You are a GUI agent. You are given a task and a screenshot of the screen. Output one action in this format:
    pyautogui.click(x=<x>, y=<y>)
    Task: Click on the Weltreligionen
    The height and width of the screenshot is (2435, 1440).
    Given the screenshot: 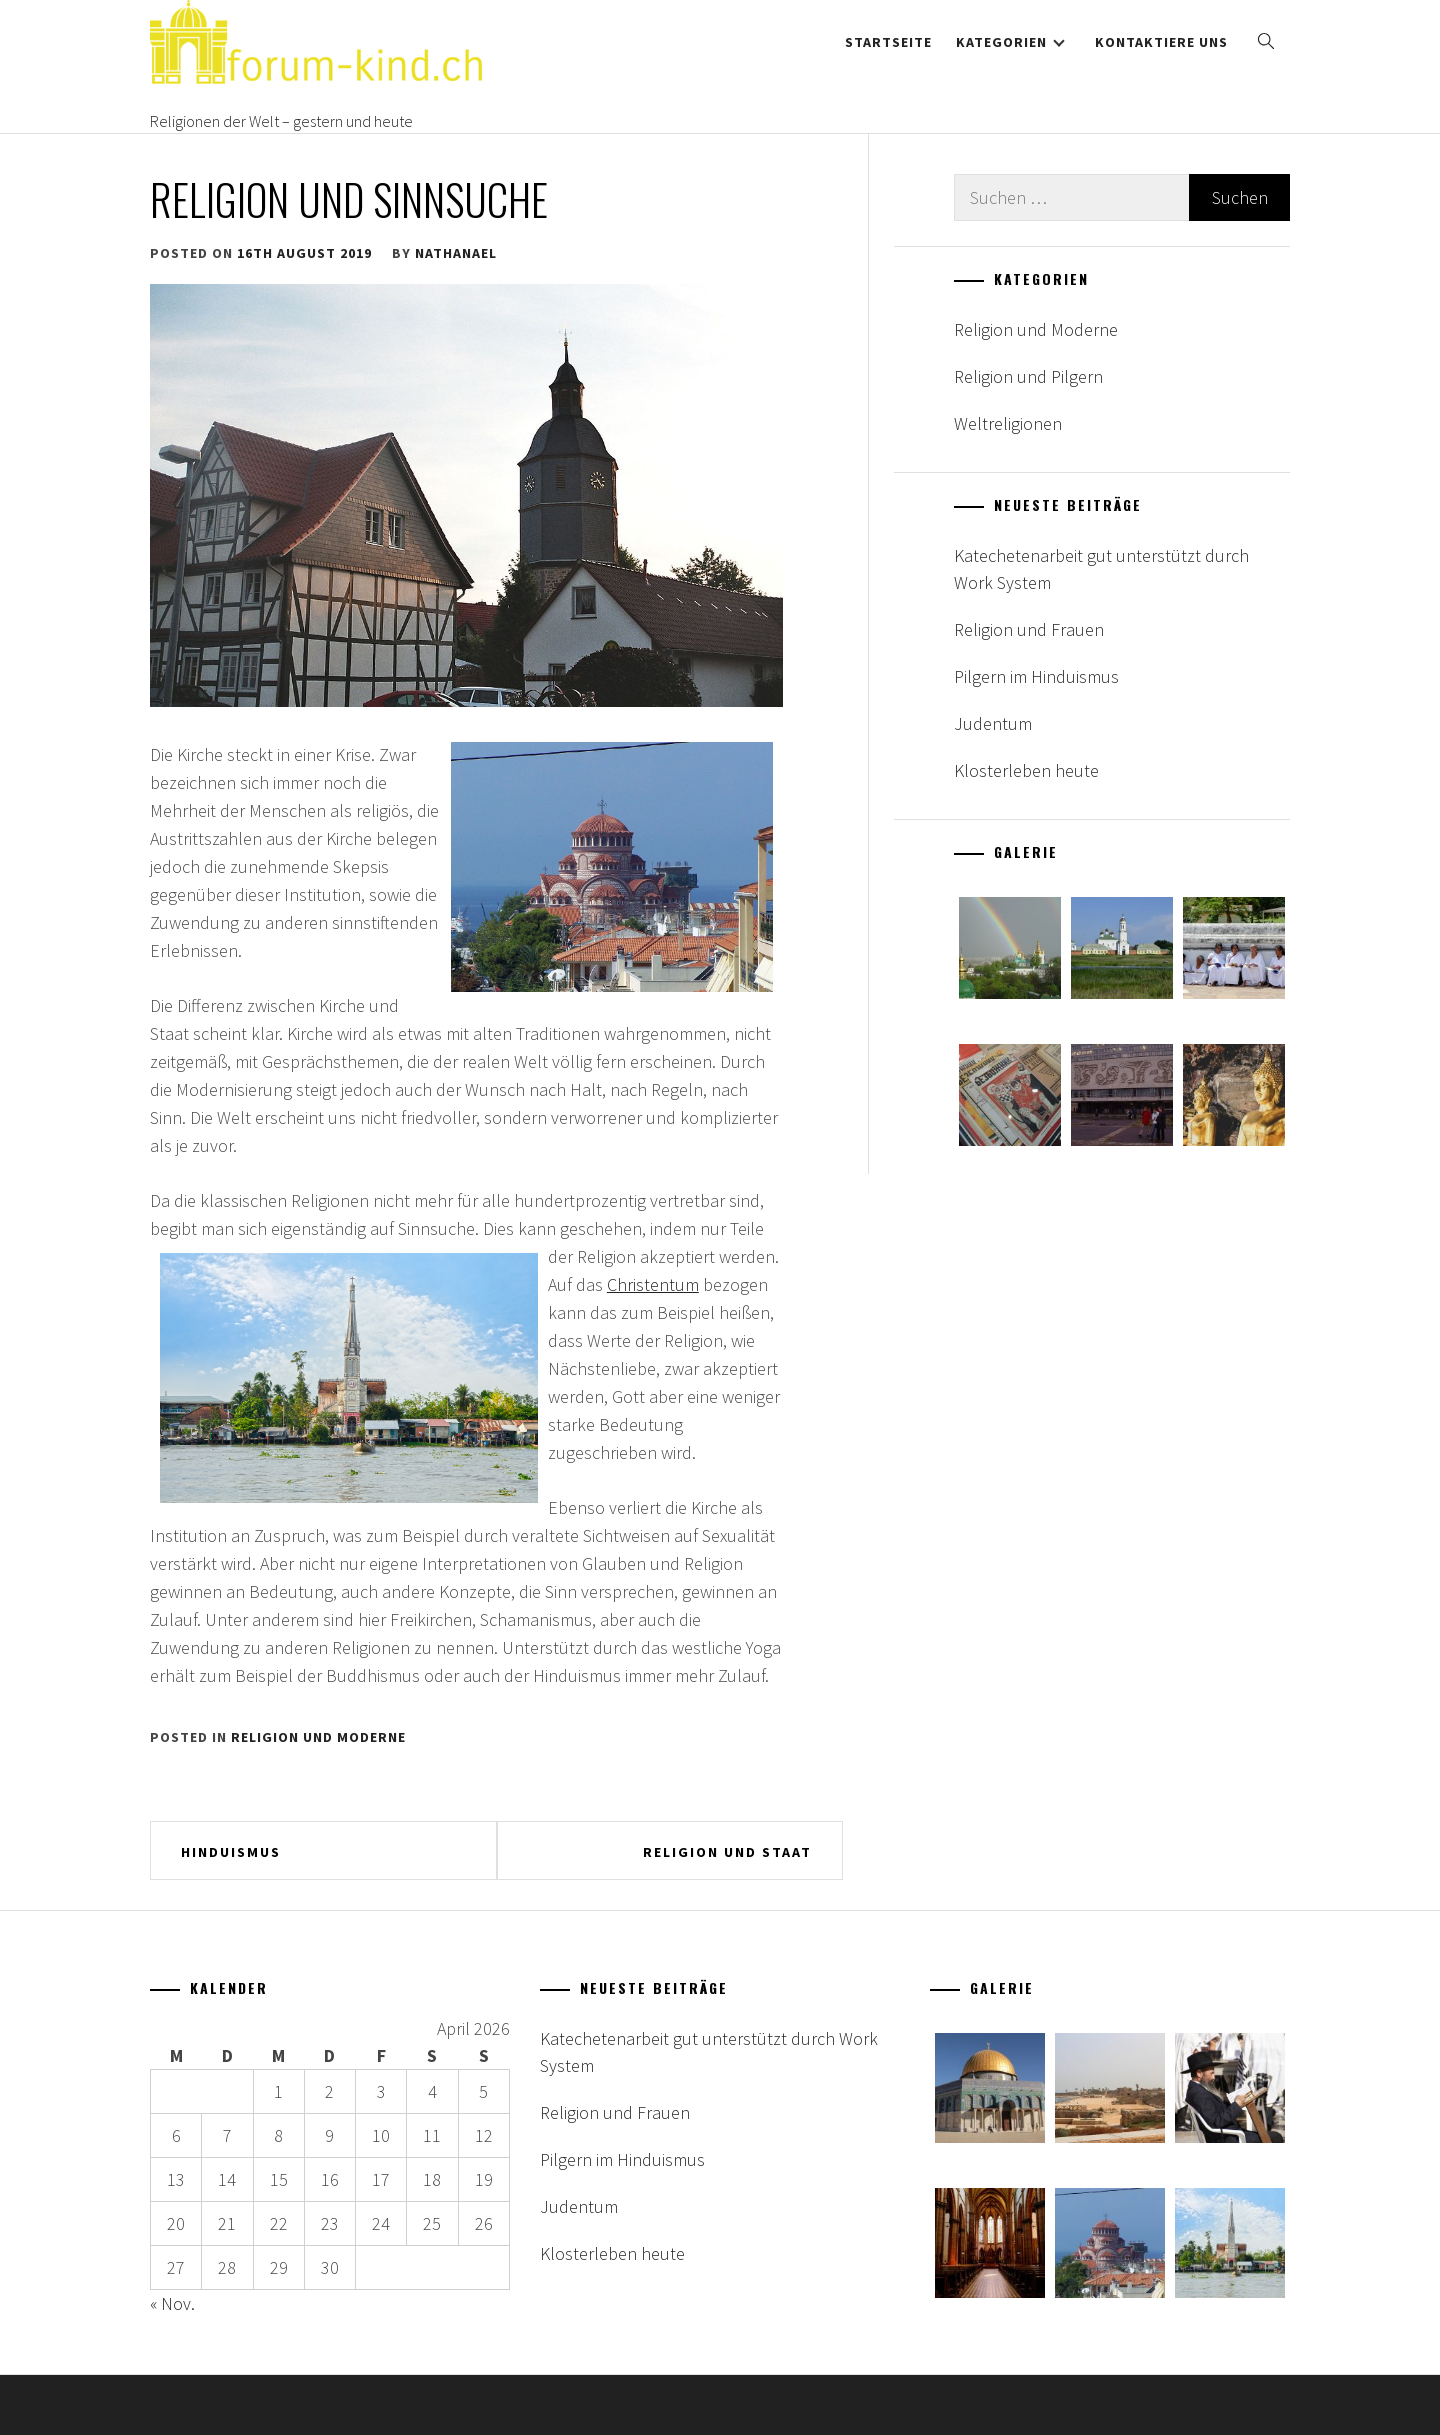 What is the action you would take?
    pyautogui.click(x=1008, y=423)
    